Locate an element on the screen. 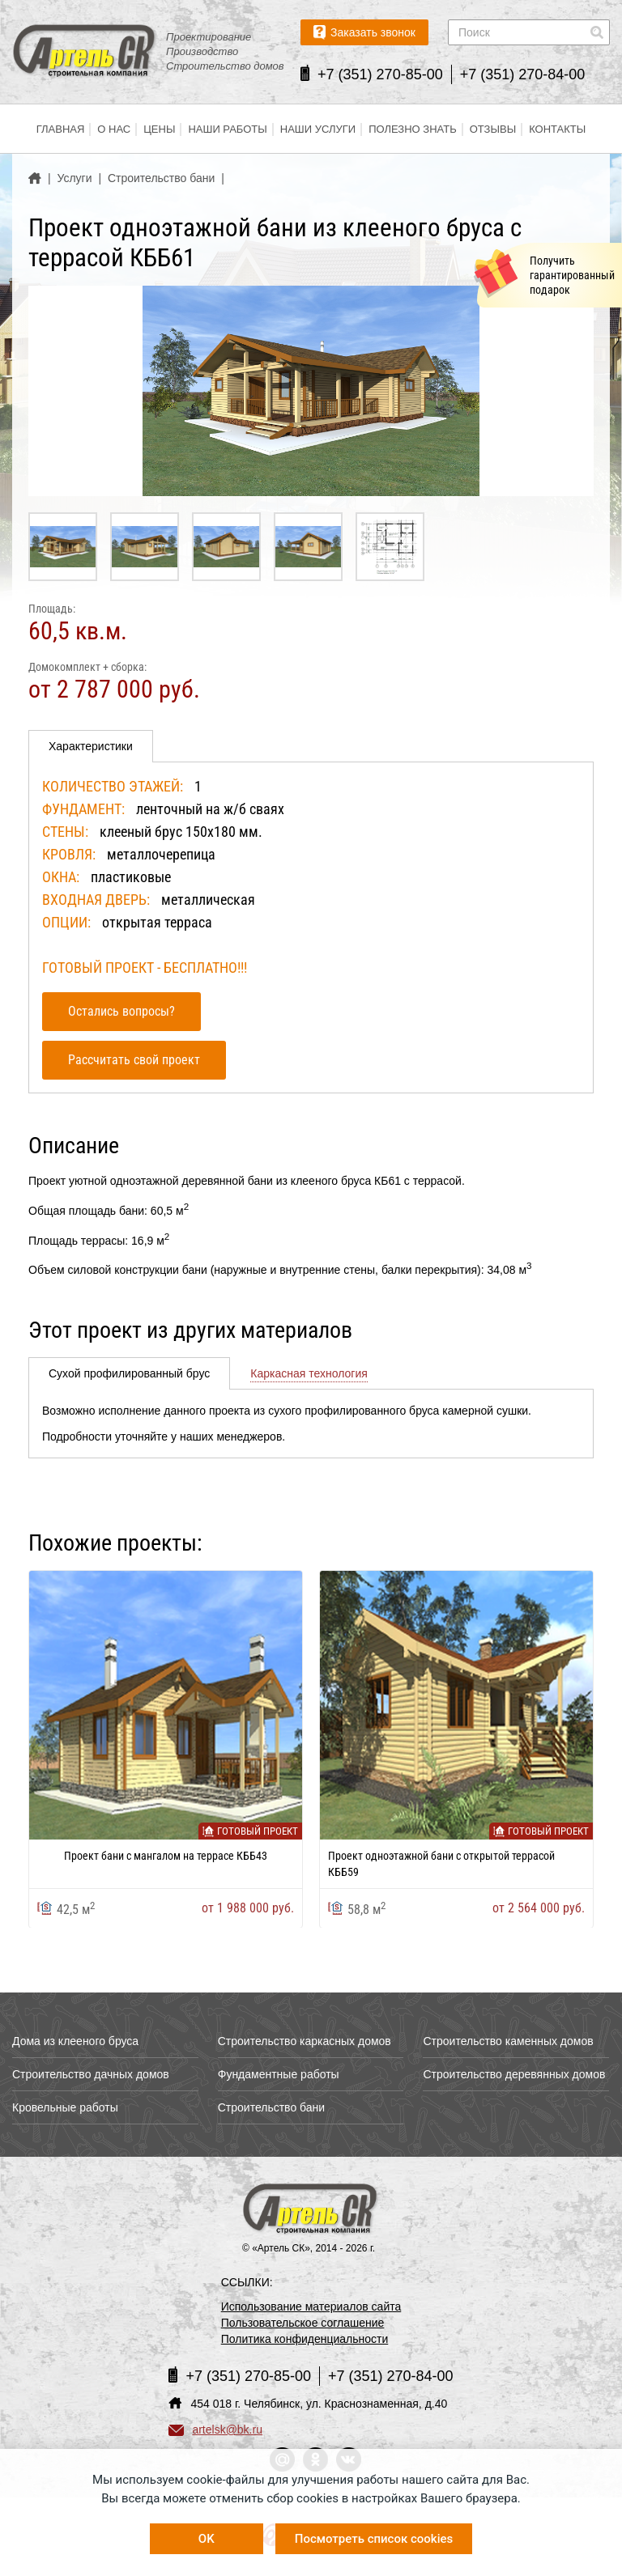 Image resolution: width=622 pixels, height=2576 pixels. Наши услуги is located at coordinates (318, 129).